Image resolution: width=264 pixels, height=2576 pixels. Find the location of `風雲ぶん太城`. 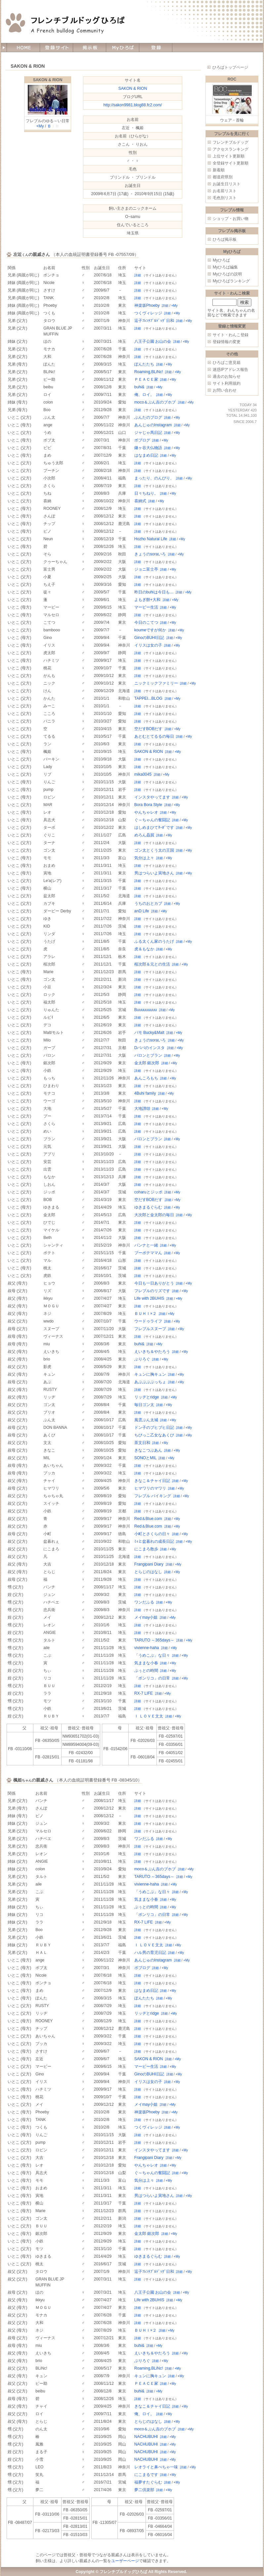

風雲ぶん太城 is located at coordinates (146, 1420).